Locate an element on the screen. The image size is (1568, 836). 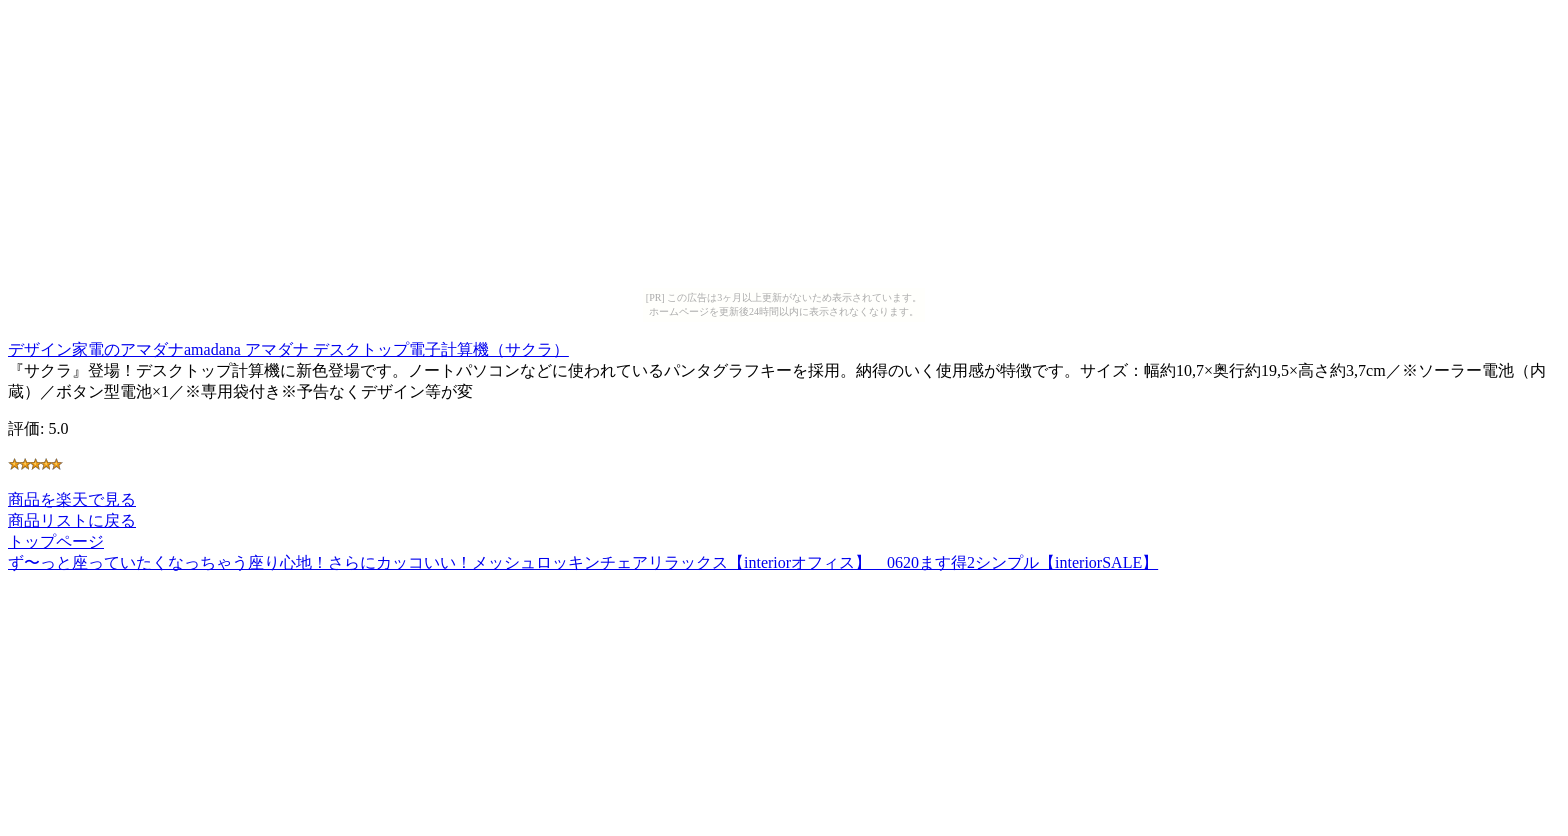
トップページ is located at coordinates (56, 541).